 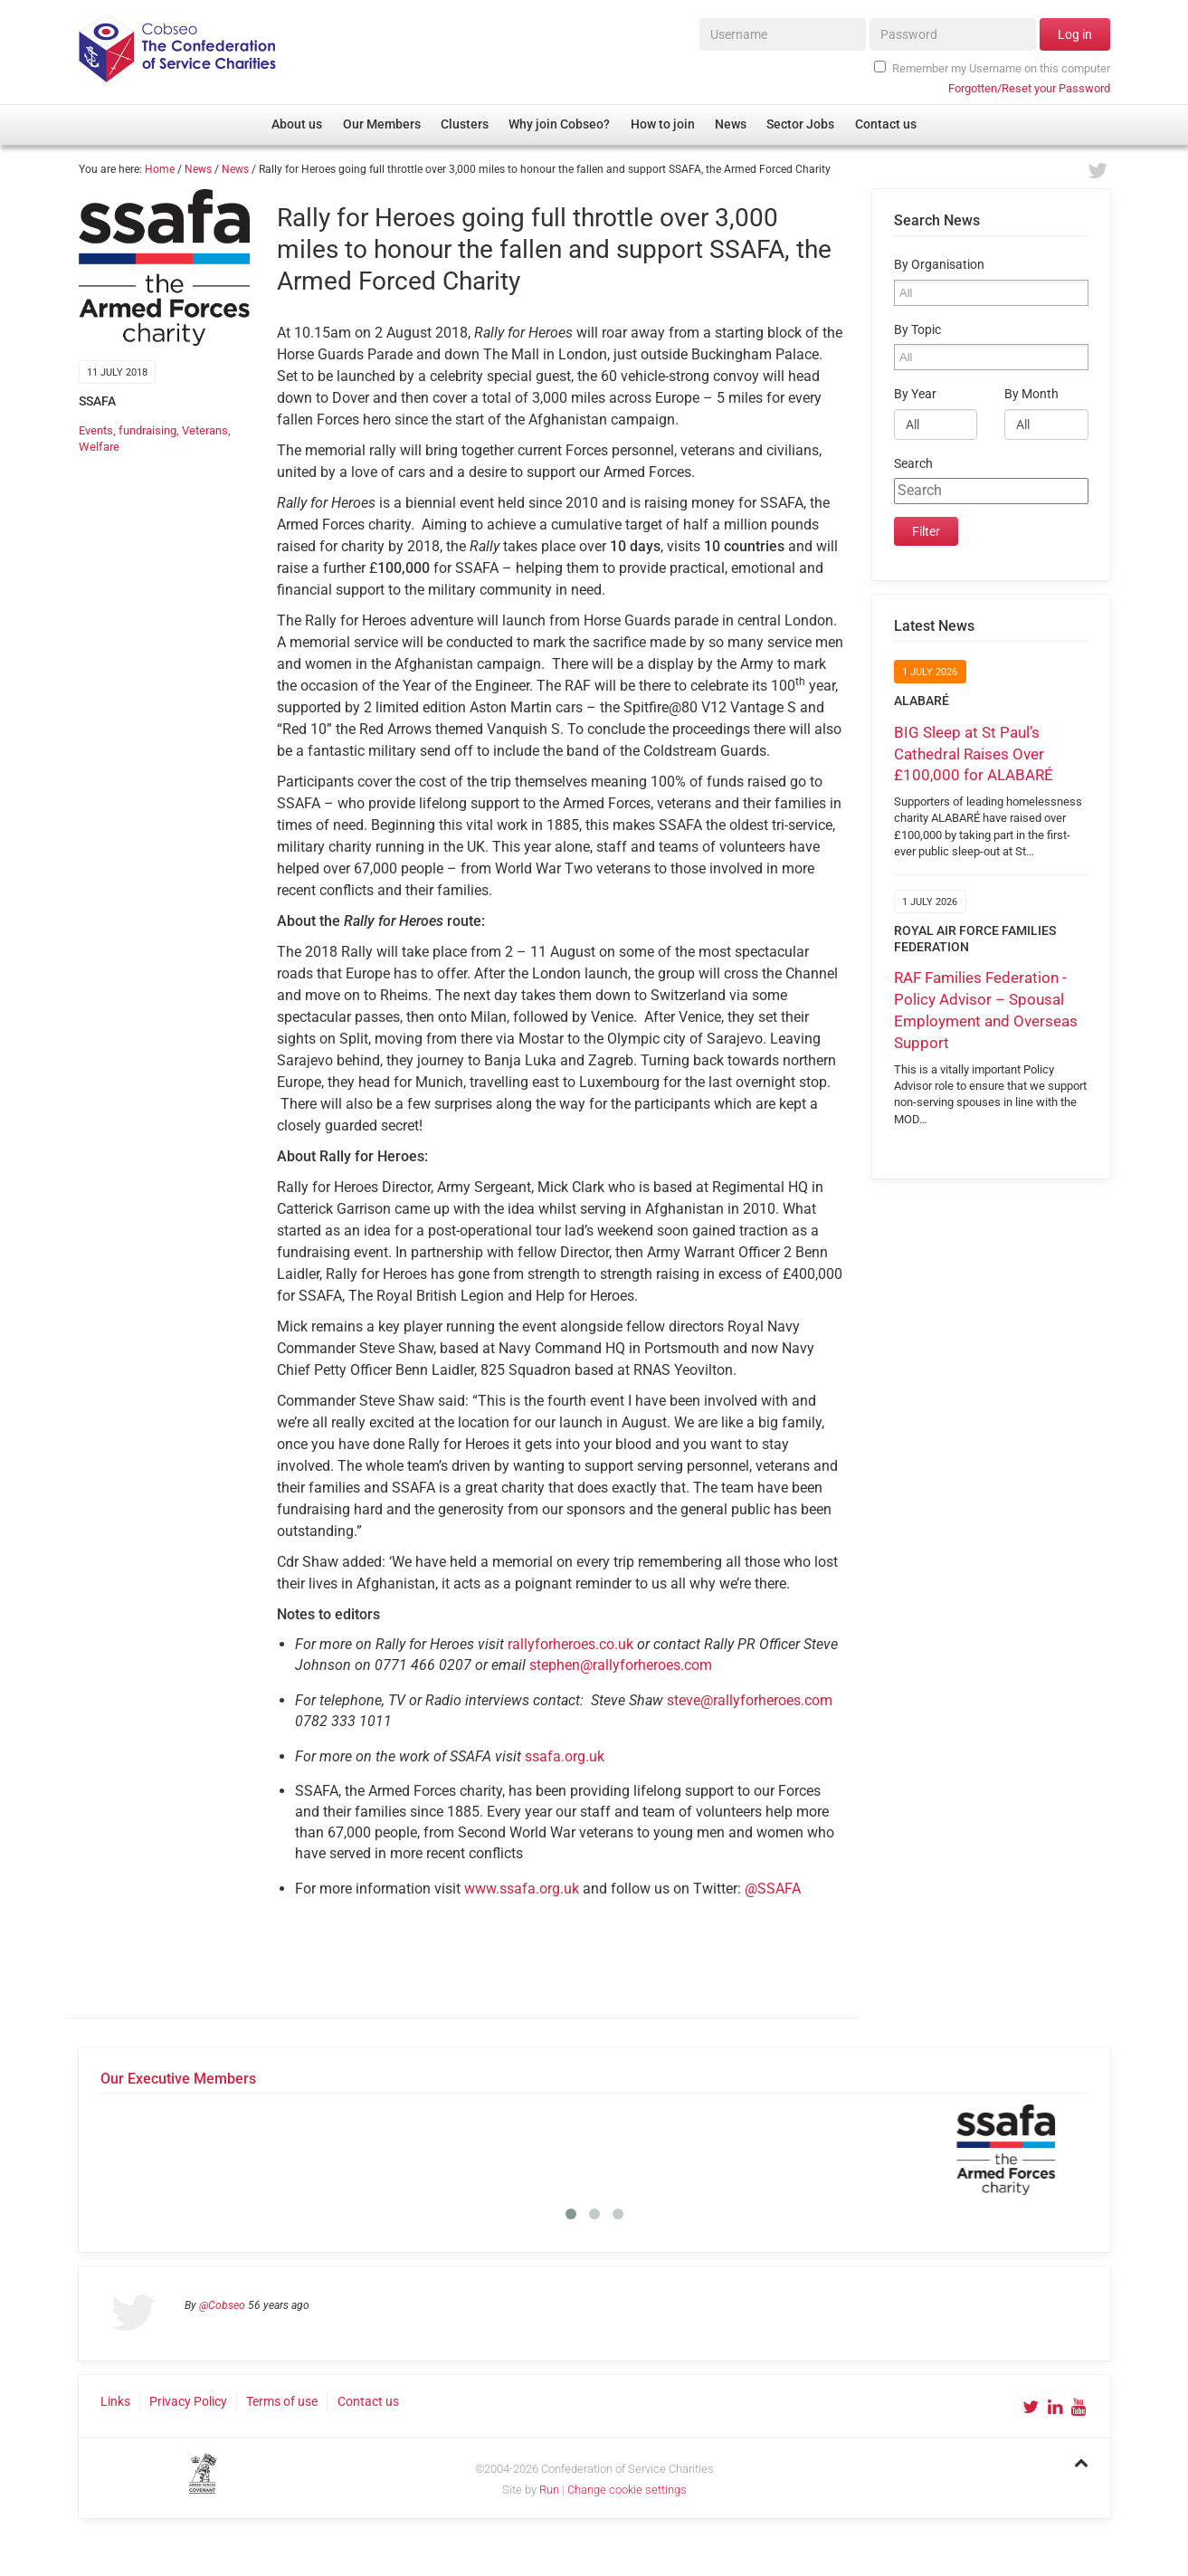 I want to click on Home, so click(x=160, y=169).